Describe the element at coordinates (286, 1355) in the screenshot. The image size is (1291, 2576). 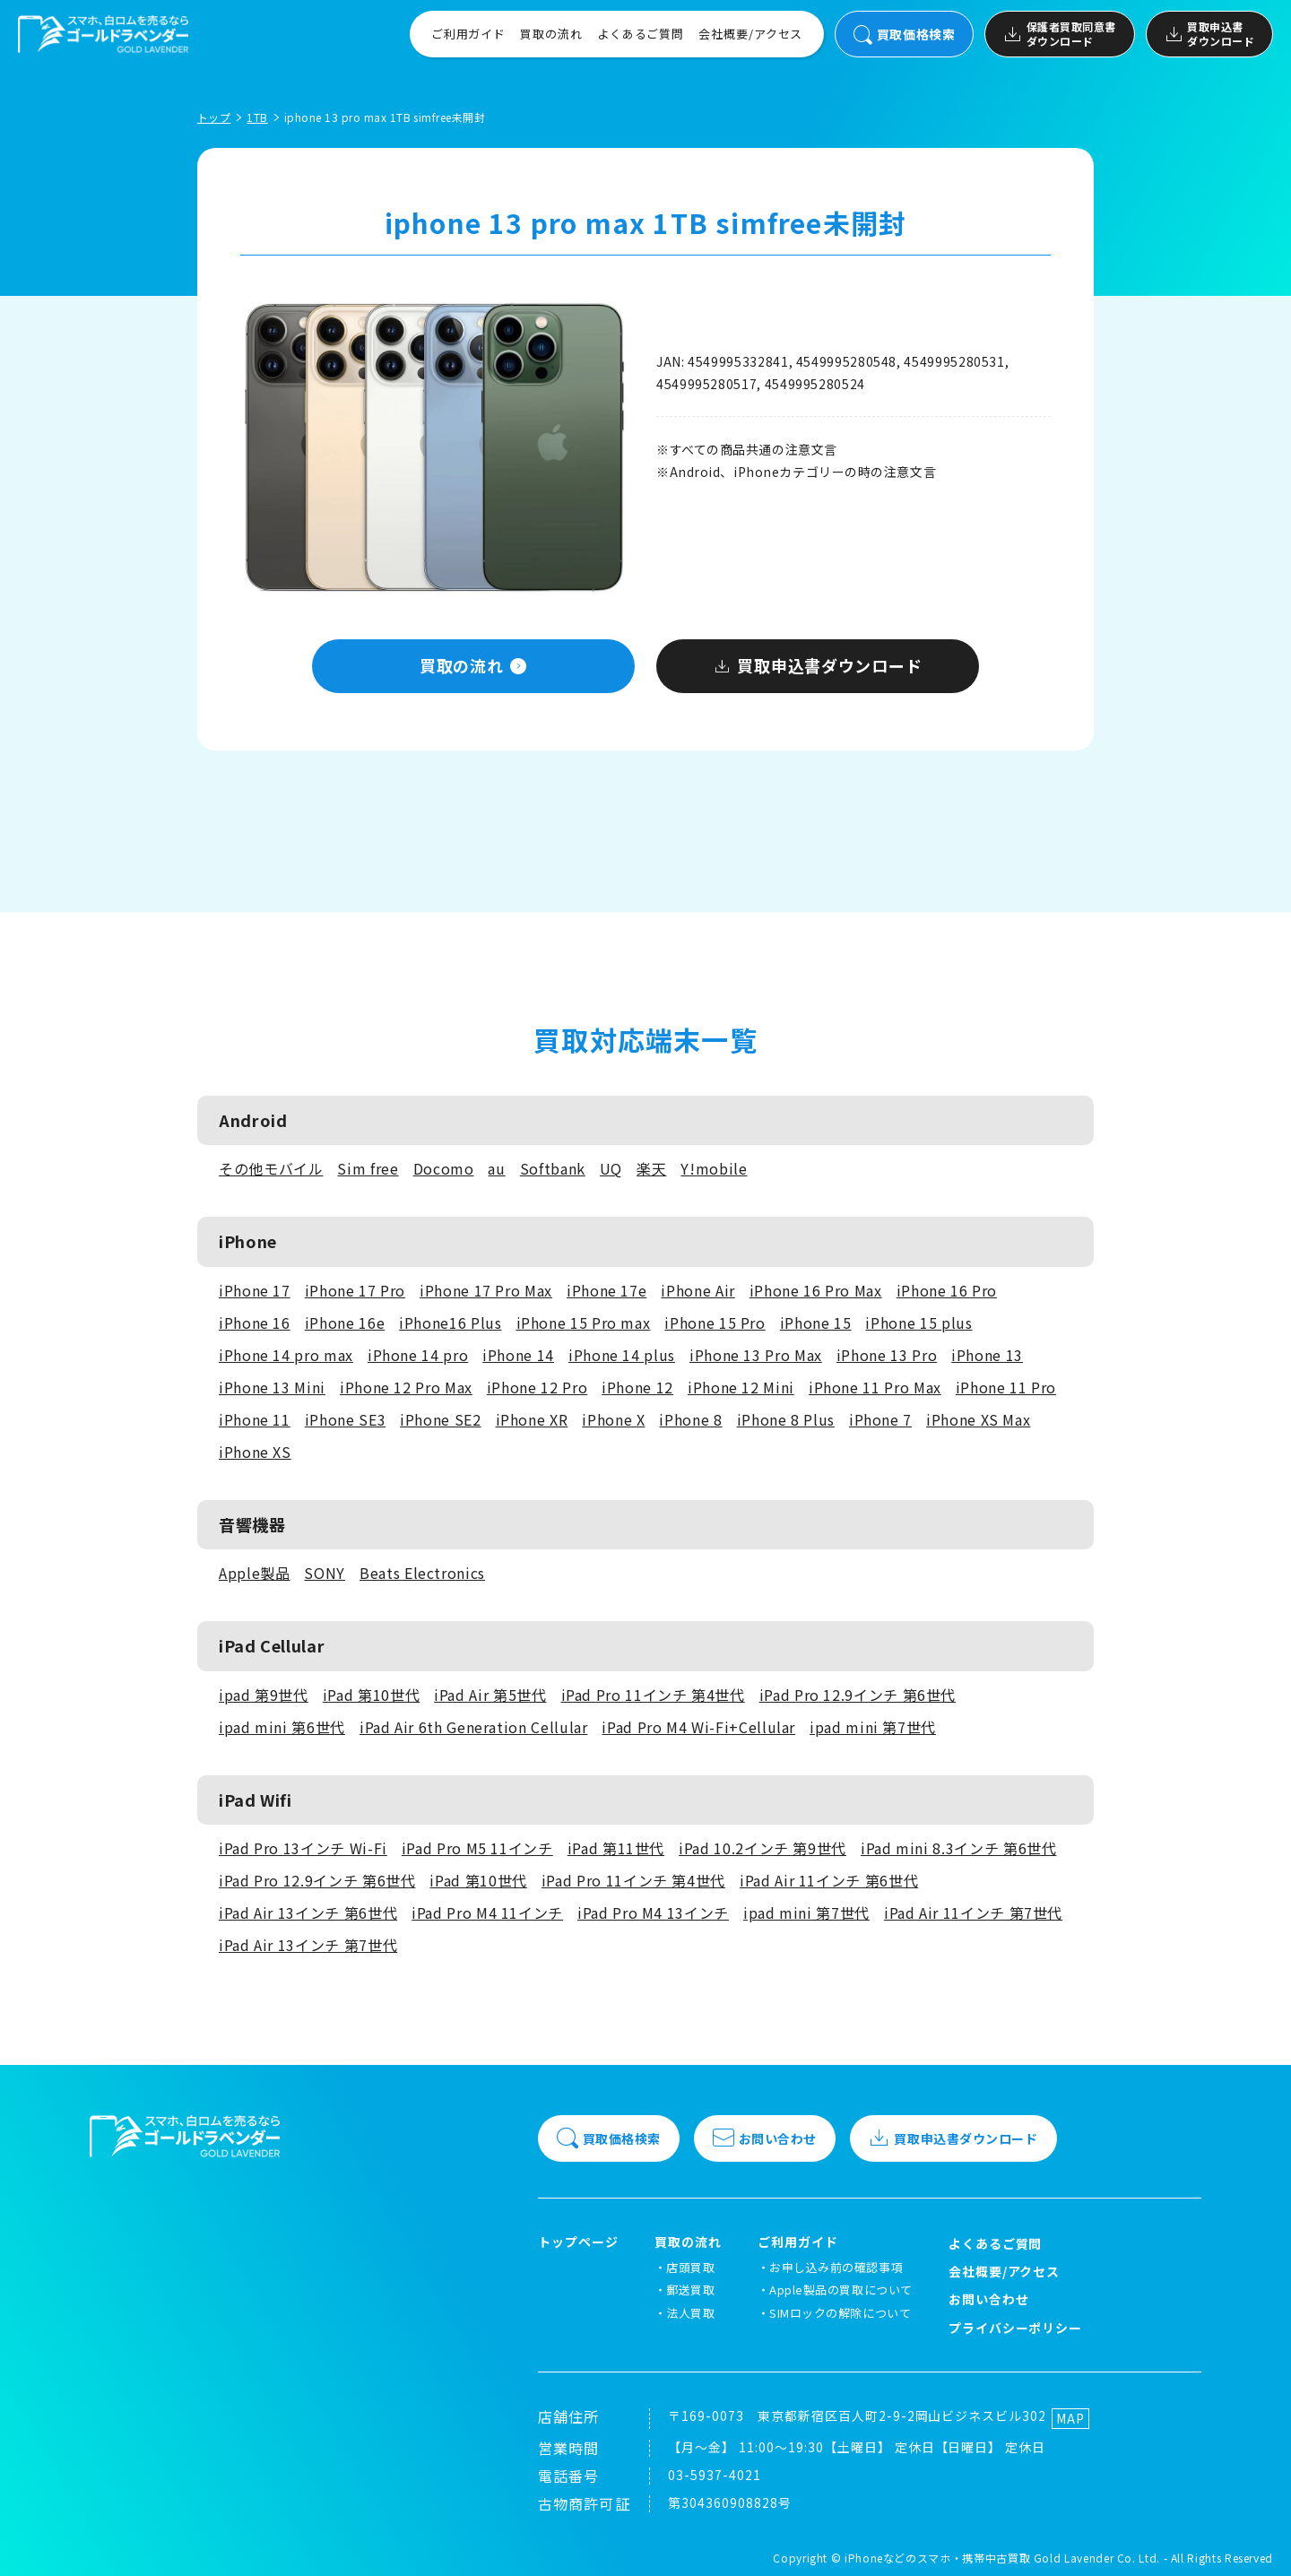
I see `iPhone 14 pro max` at that location.